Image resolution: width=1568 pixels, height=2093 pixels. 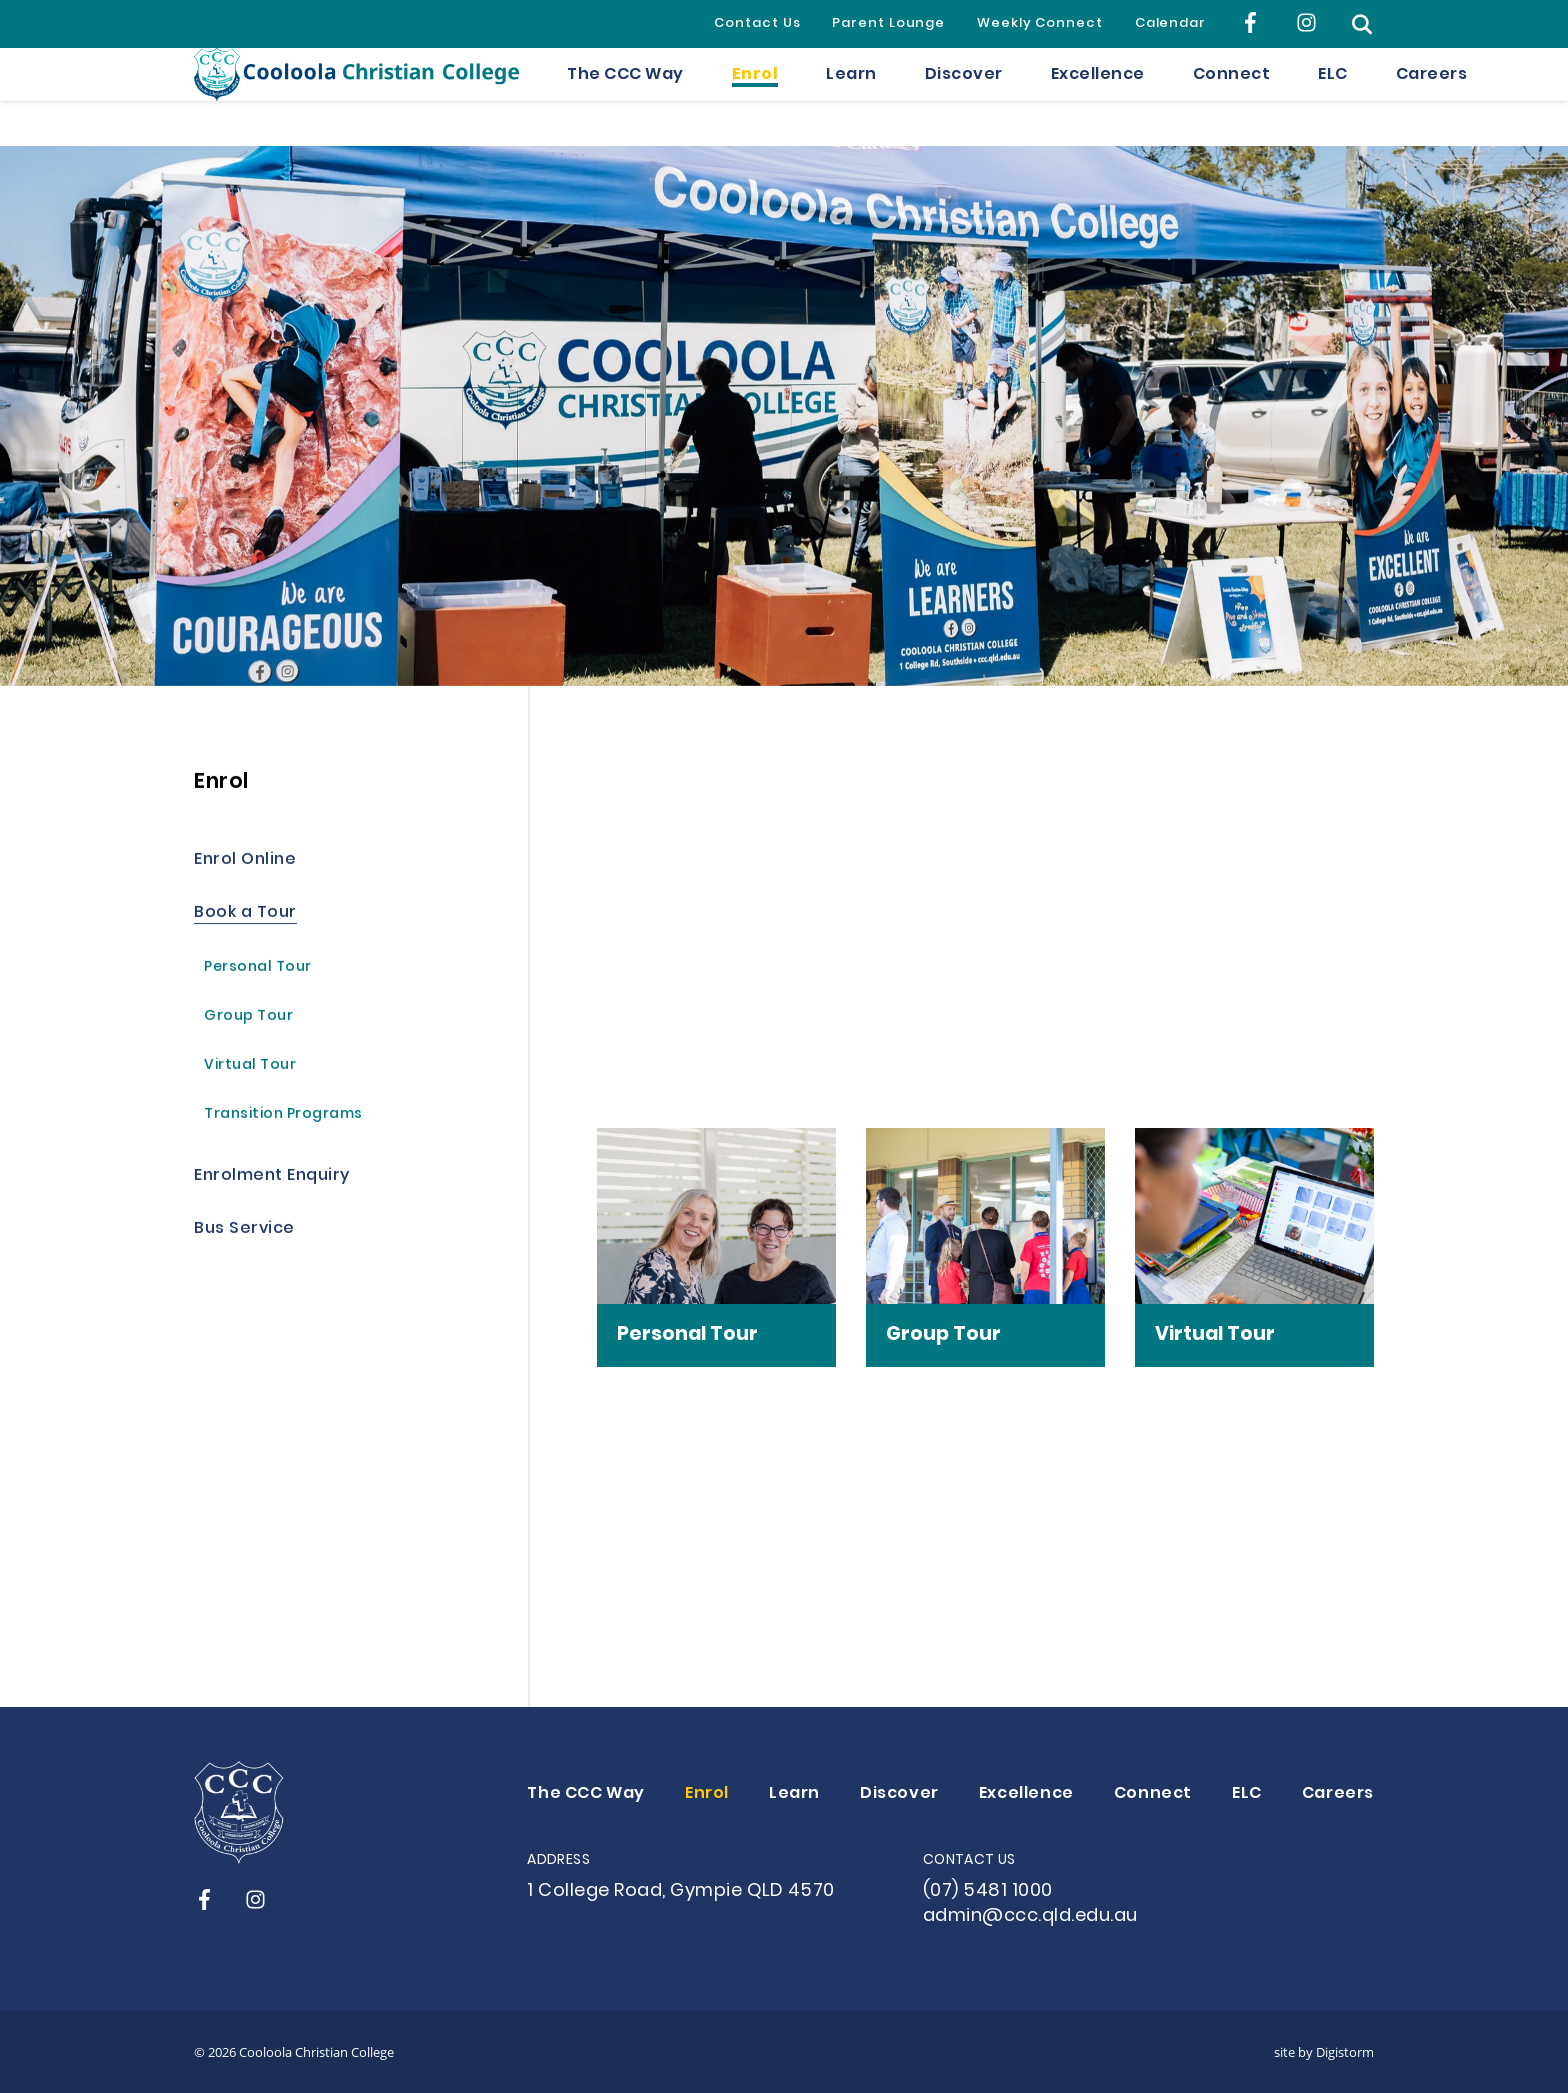 I want to click on Book a Tour, so click(x=245, y=914).